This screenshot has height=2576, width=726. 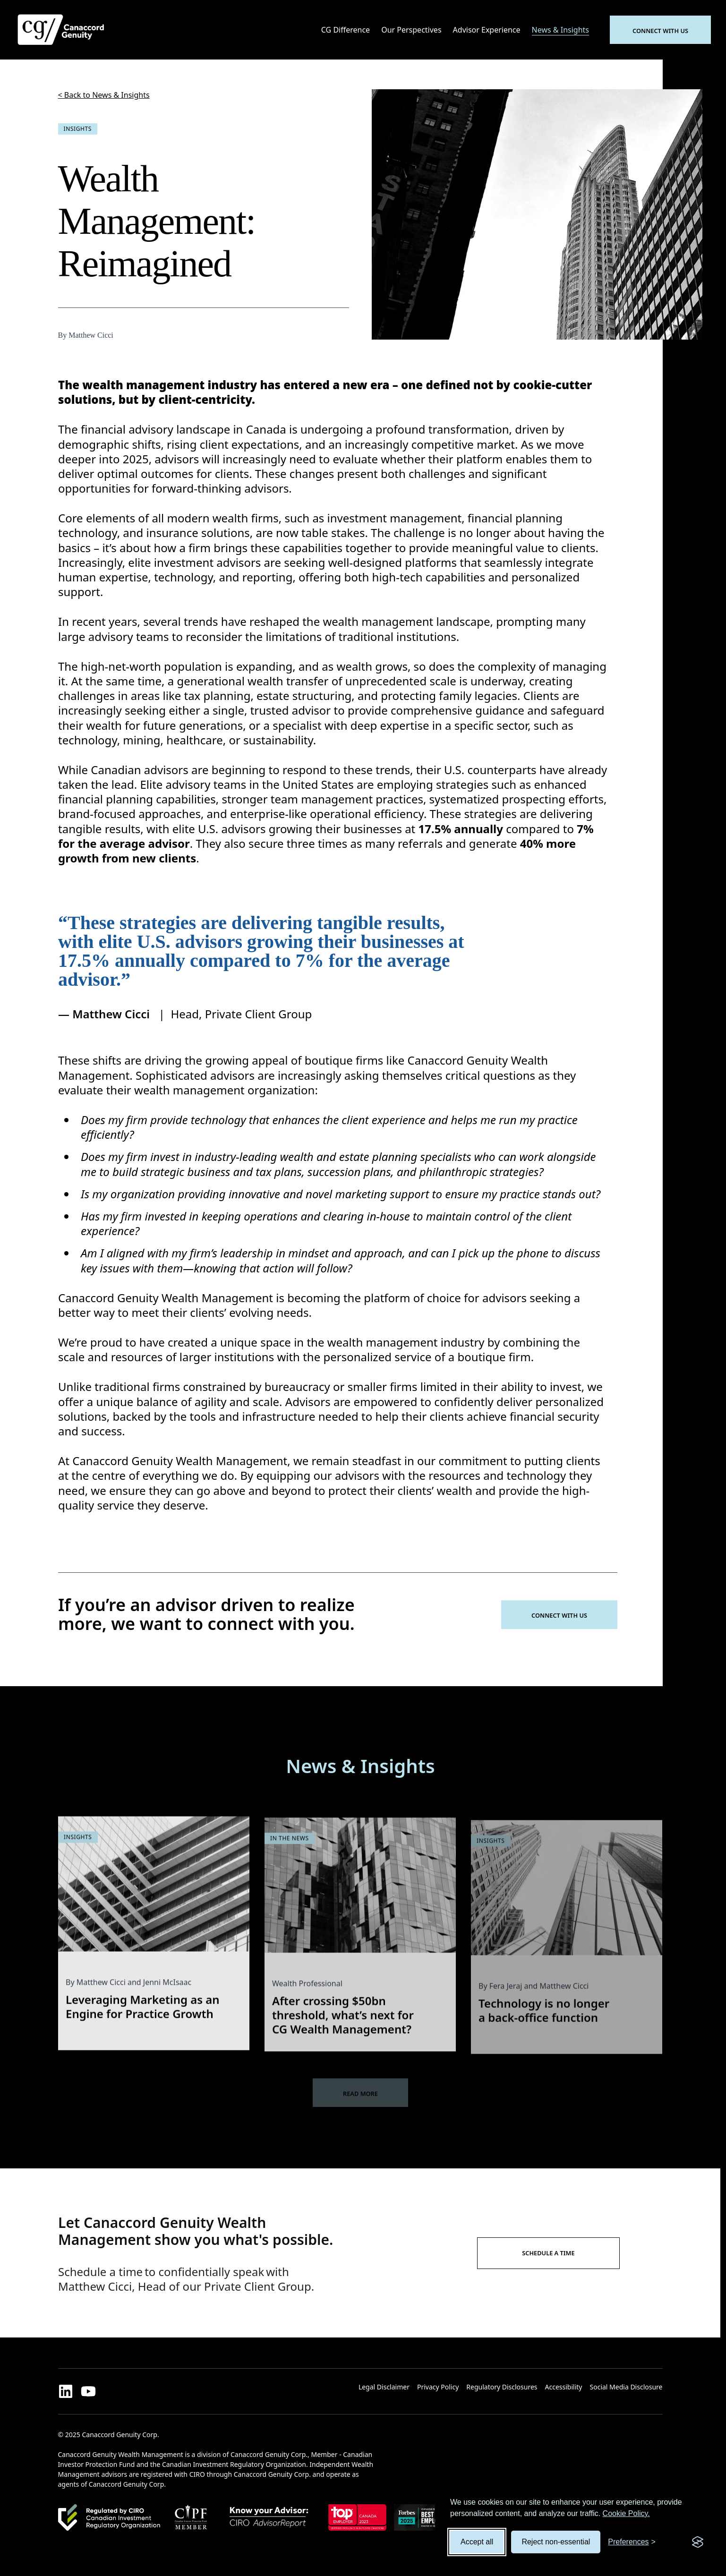 What do you see at coordinates (632, 2542) in the screenshot?
I see `[Toggle preferences]` at bounding box center [632, 2542].